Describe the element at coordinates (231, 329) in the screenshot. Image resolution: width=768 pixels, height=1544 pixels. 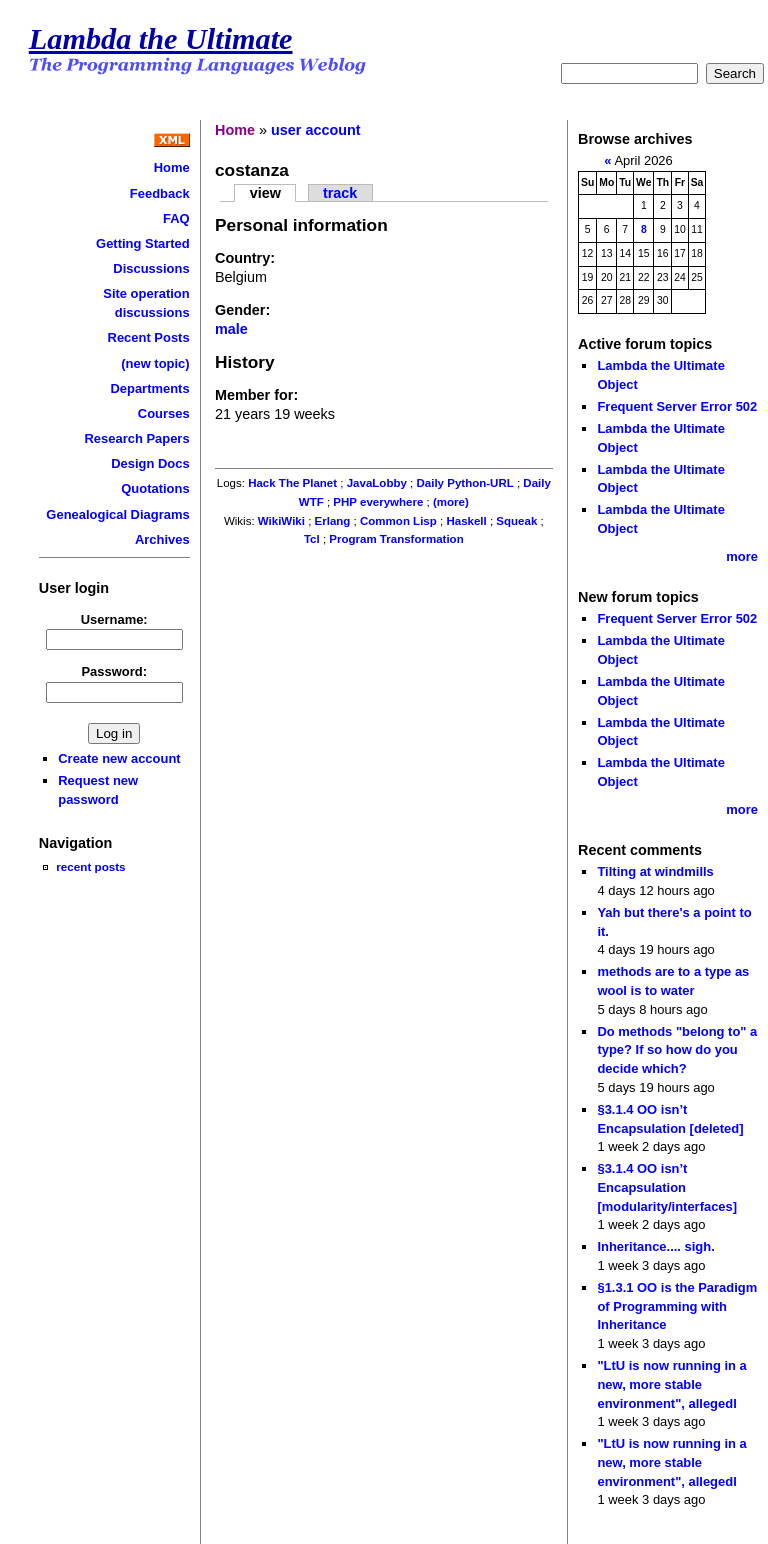
I see `male` at that location.